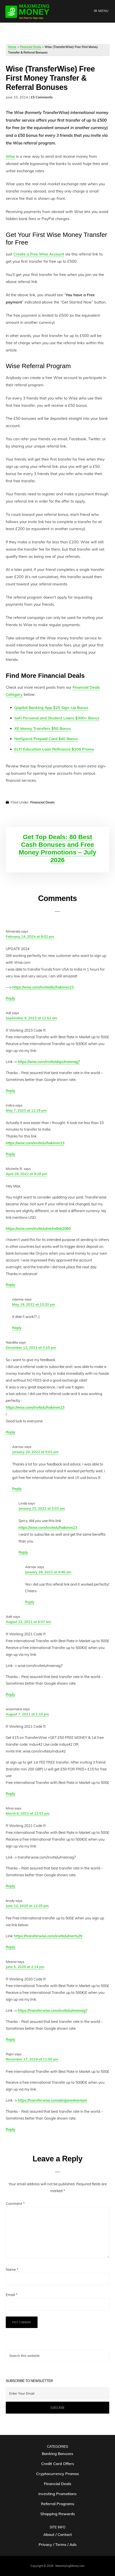 The height and width of the screenshot is (2576, 115). Describe the element at coordinates (10, 1694) in the screenshot. I see `Reply [Reply to Adit]` at that location.